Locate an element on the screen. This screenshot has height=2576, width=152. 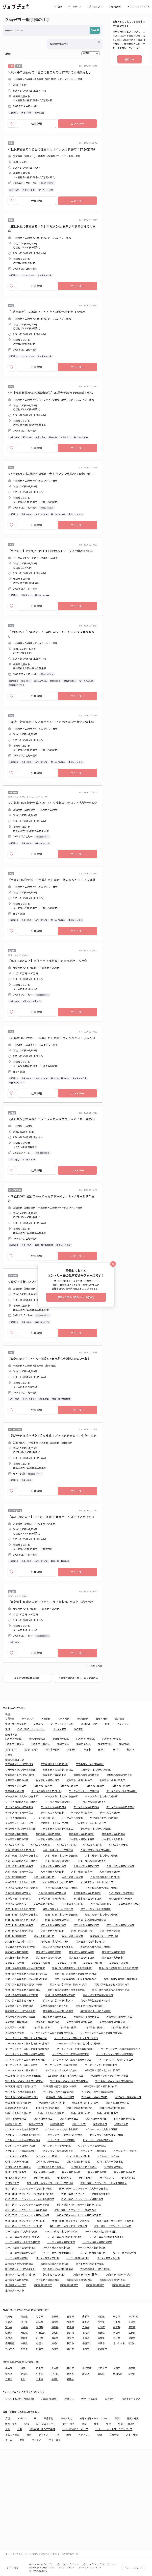
データ入力×北九州市戸畑区 is located at coordinates (121, 1791).